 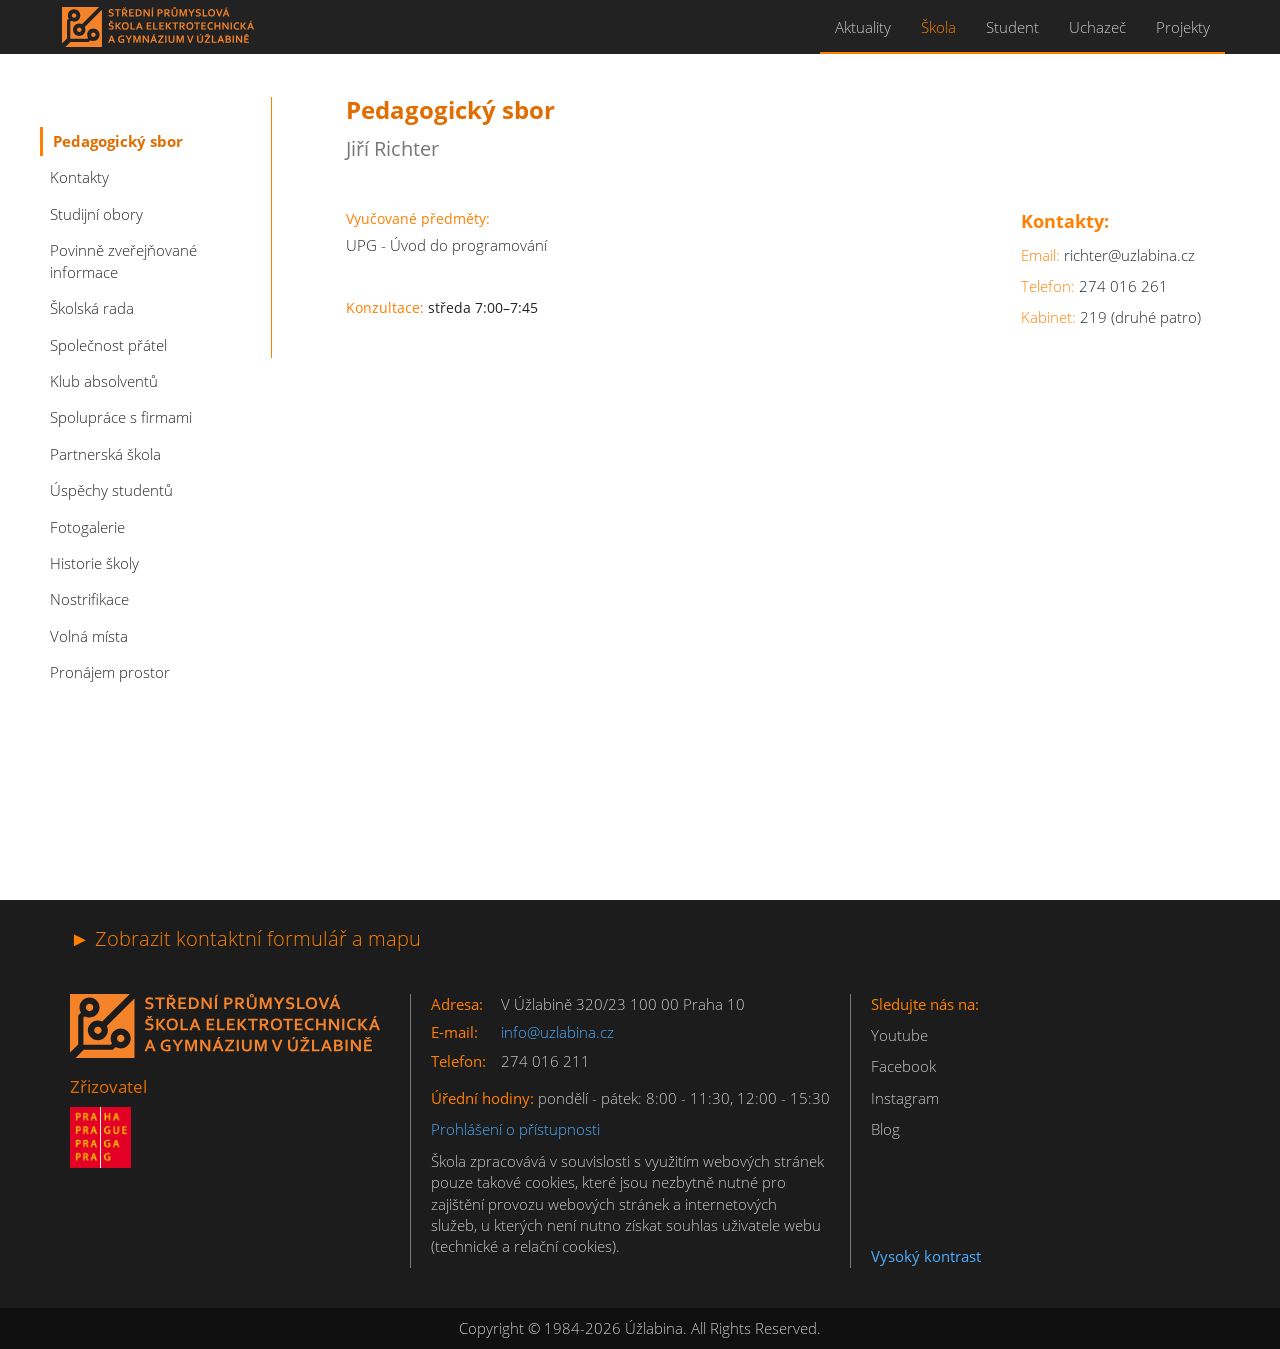 What do you see at coordinates (108, 345) in the screenshot?
I see `Společnost přátel` at bounding box center [108, 345].